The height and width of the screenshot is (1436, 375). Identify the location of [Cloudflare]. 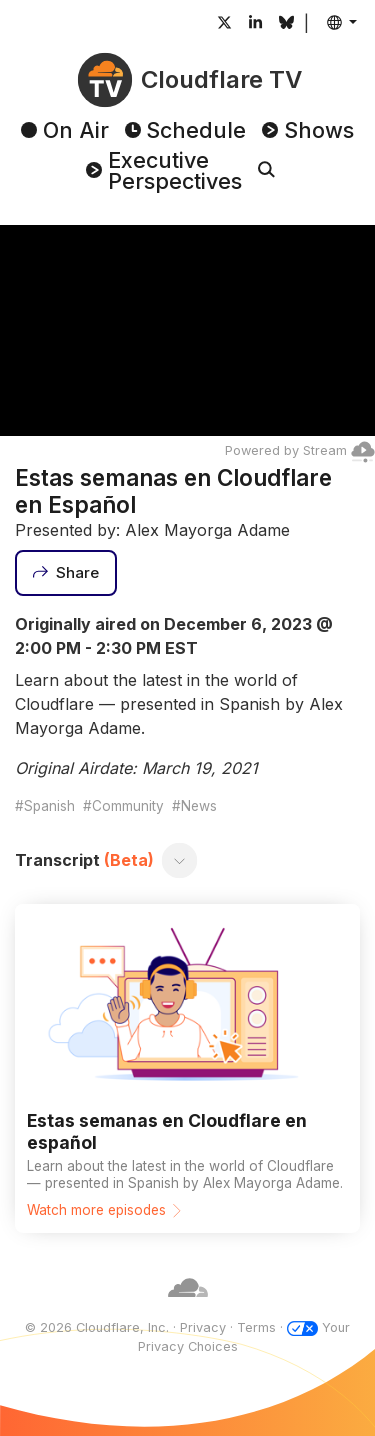
(188, 1308).